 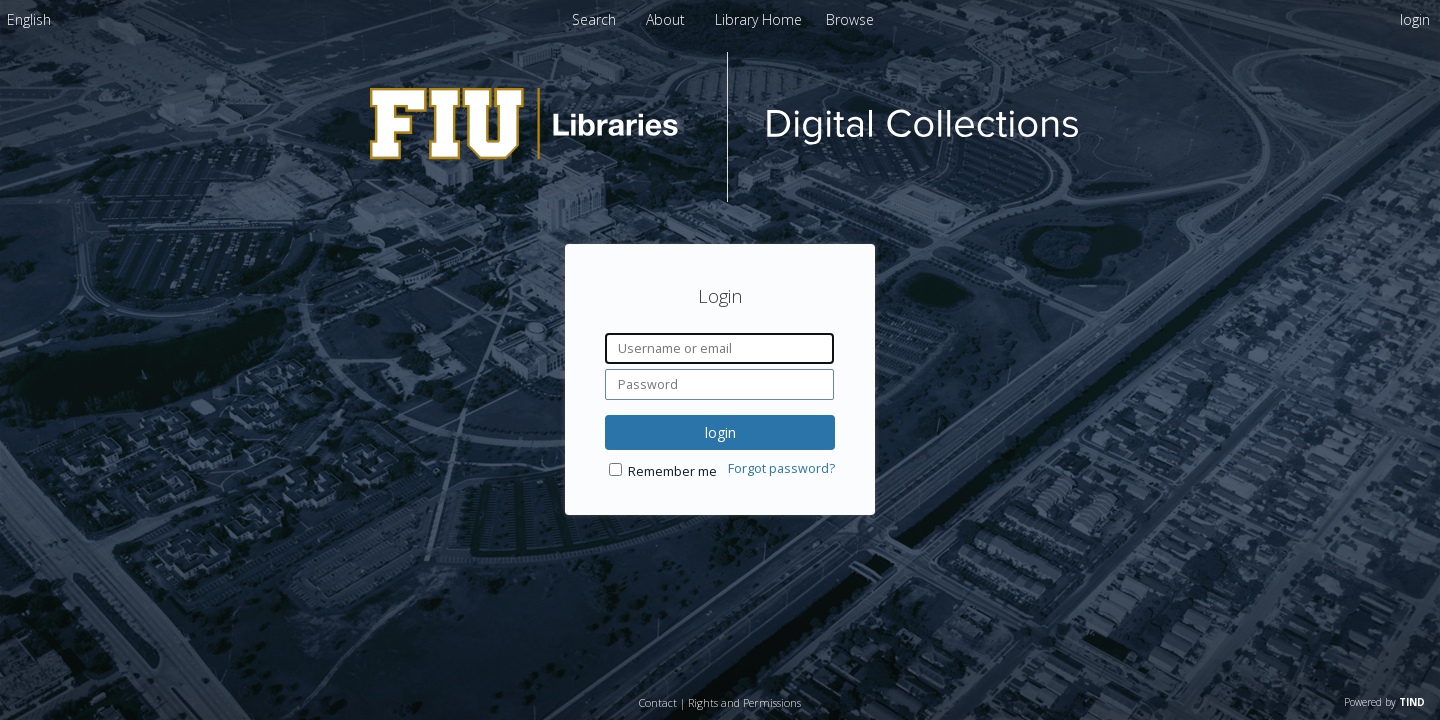 I want to click on Remember me, so click(x=672, y=471).